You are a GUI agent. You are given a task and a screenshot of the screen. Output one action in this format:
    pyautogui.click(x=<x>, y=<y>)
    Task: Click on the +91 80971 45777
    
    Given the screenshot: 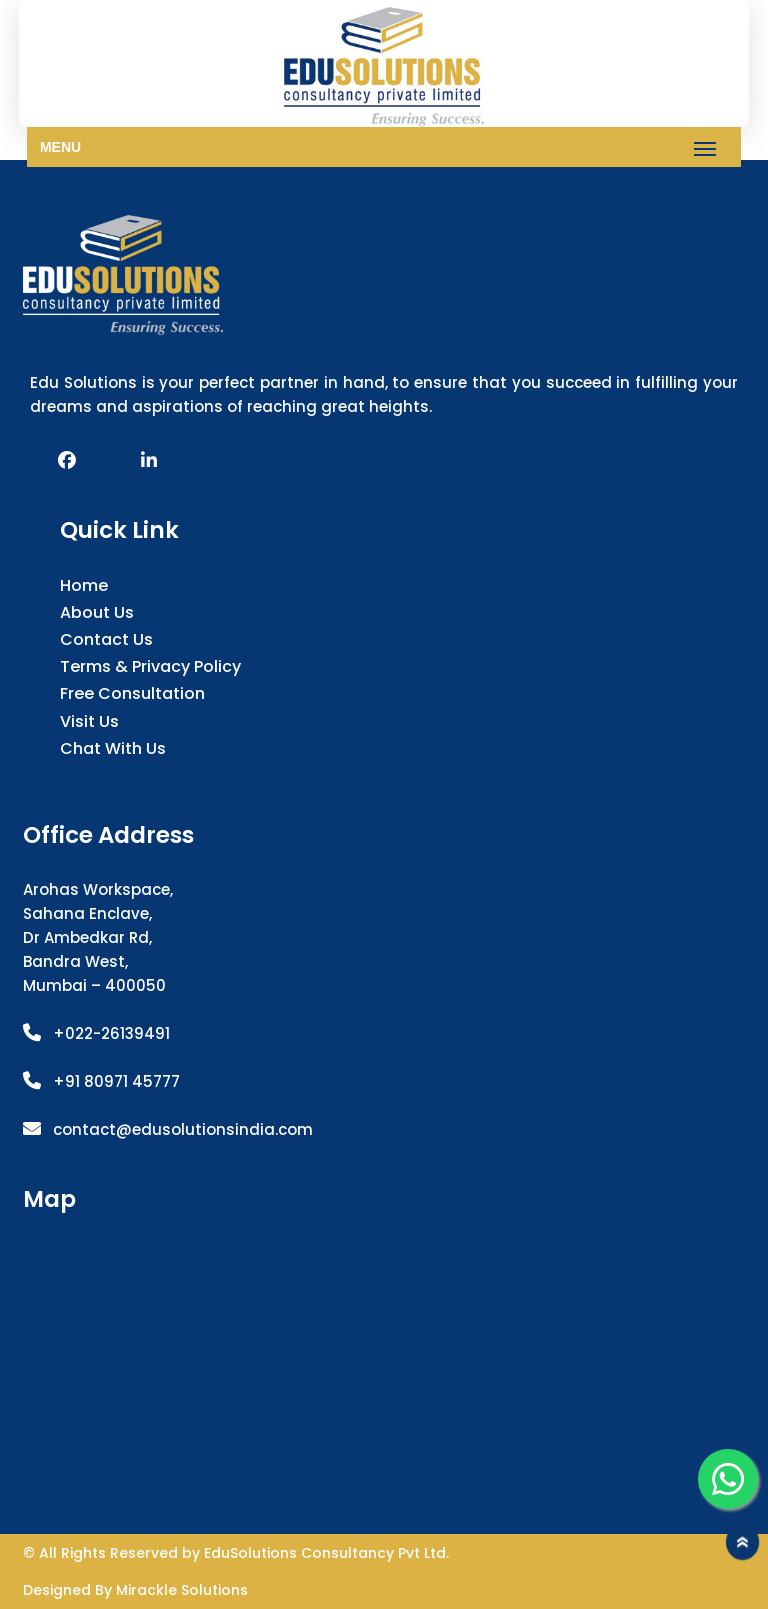 What is the action you would take?
    pyautogui.click(x=116, y=1081)
    